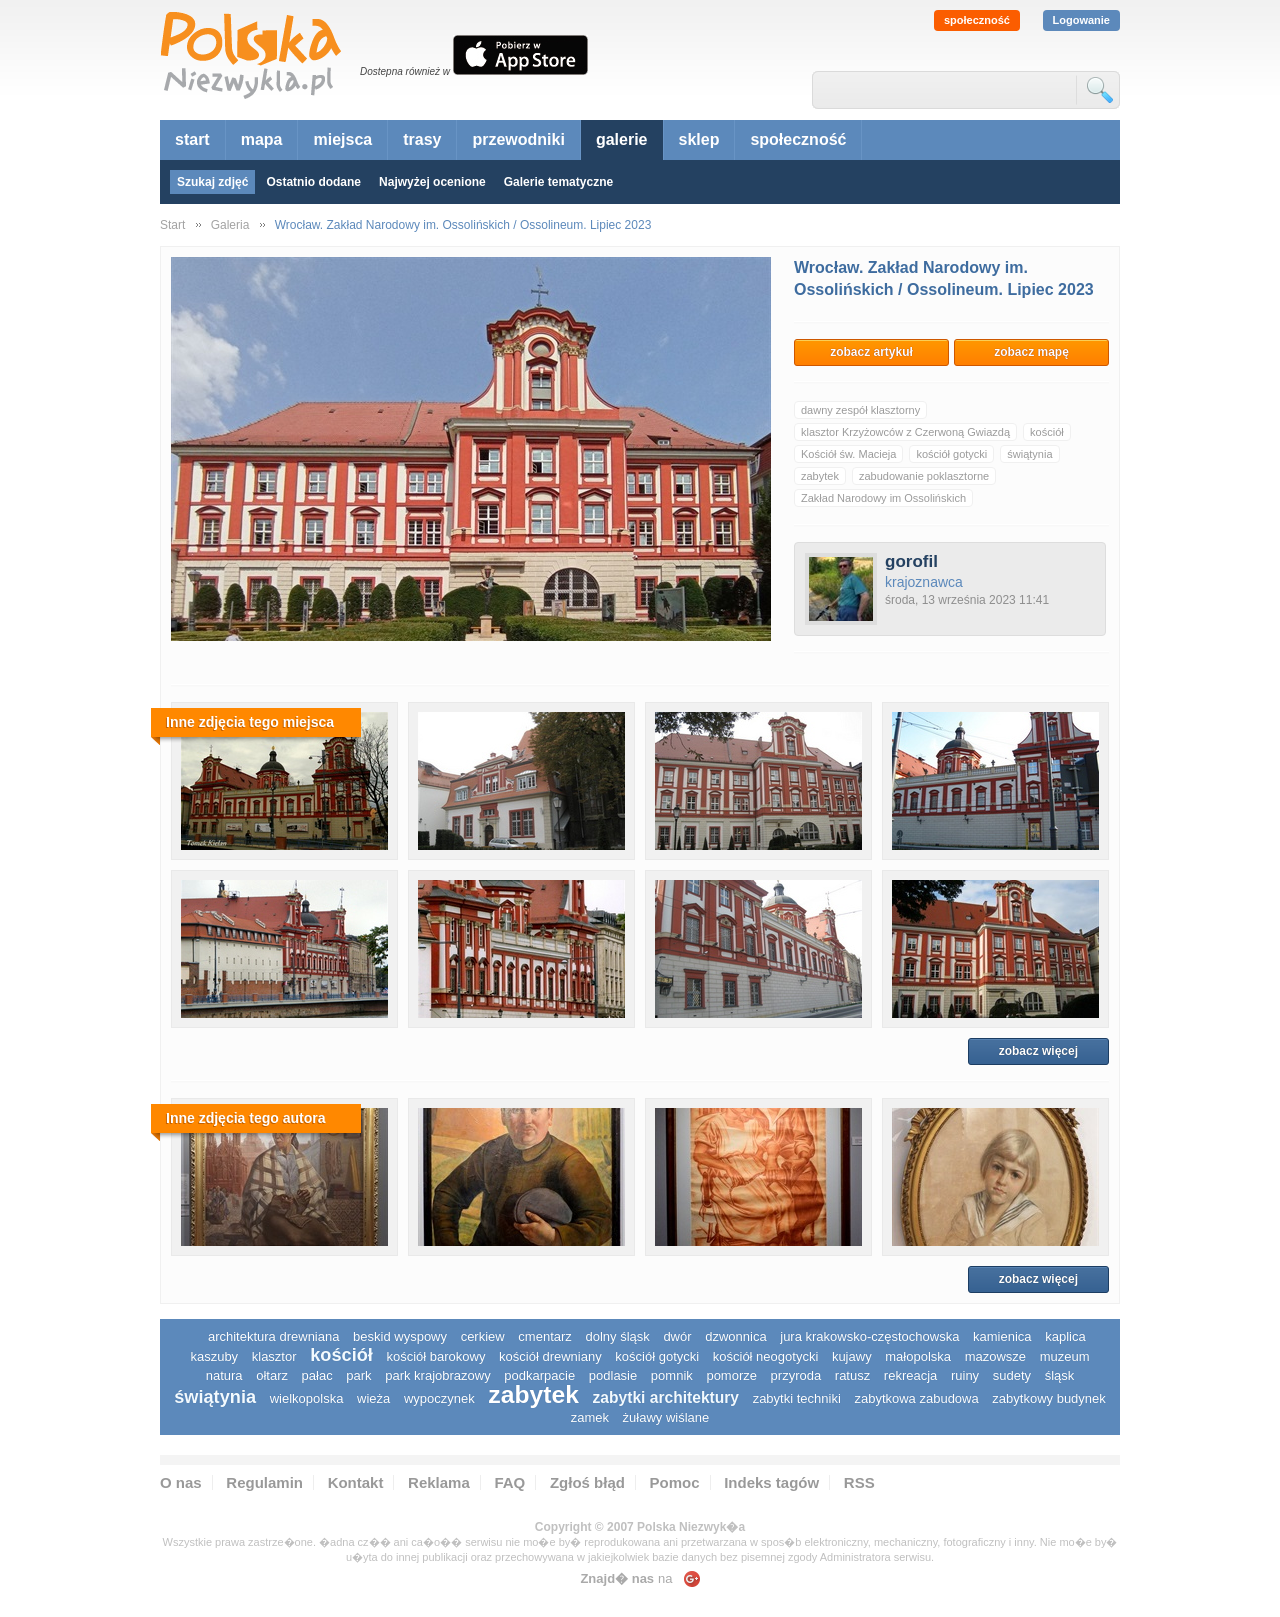 The image size is (1280, 1617). What do you see at coordinates (262, 139) in the screenshot?
I see `mapa` at bounding box center [262, 139].